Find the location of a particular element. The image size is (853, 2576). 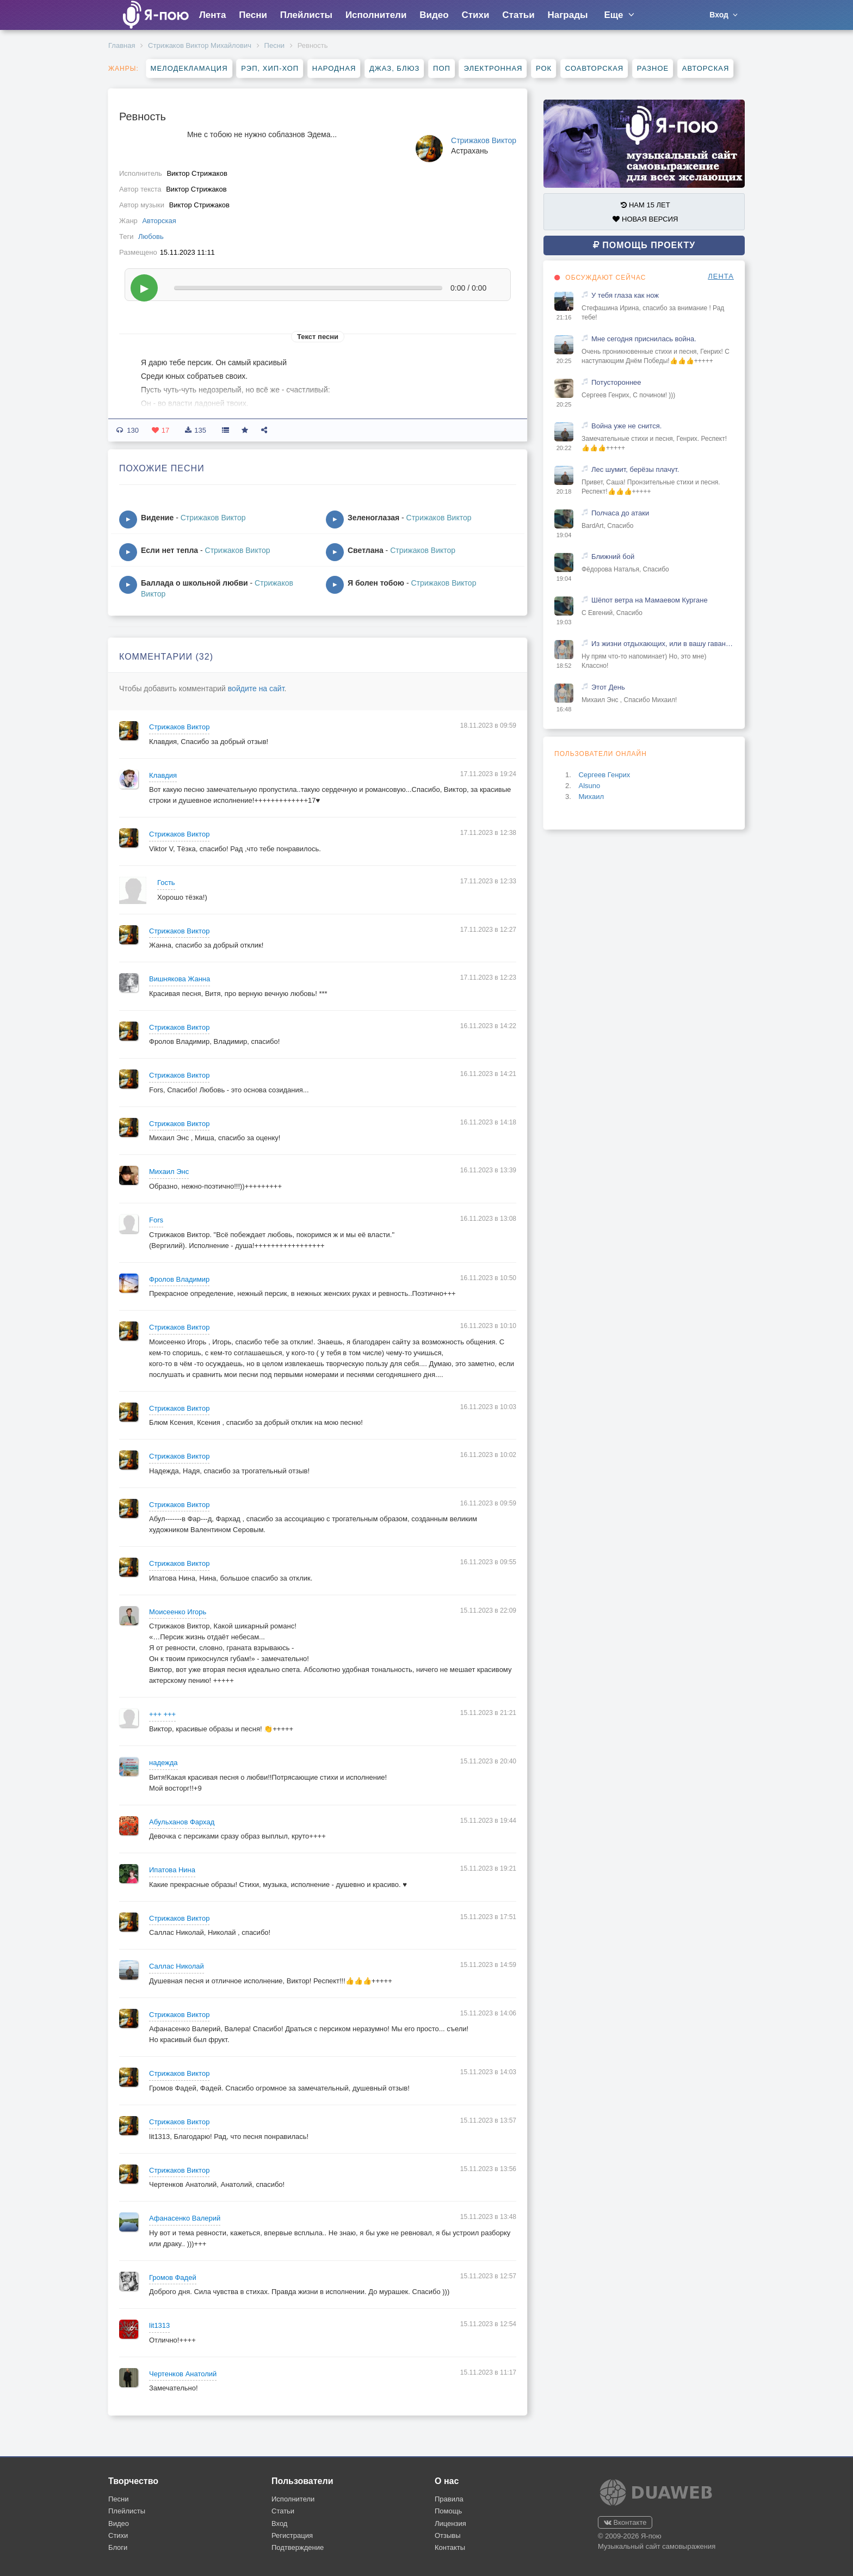

Этот День is located at coordinates (608, 687).